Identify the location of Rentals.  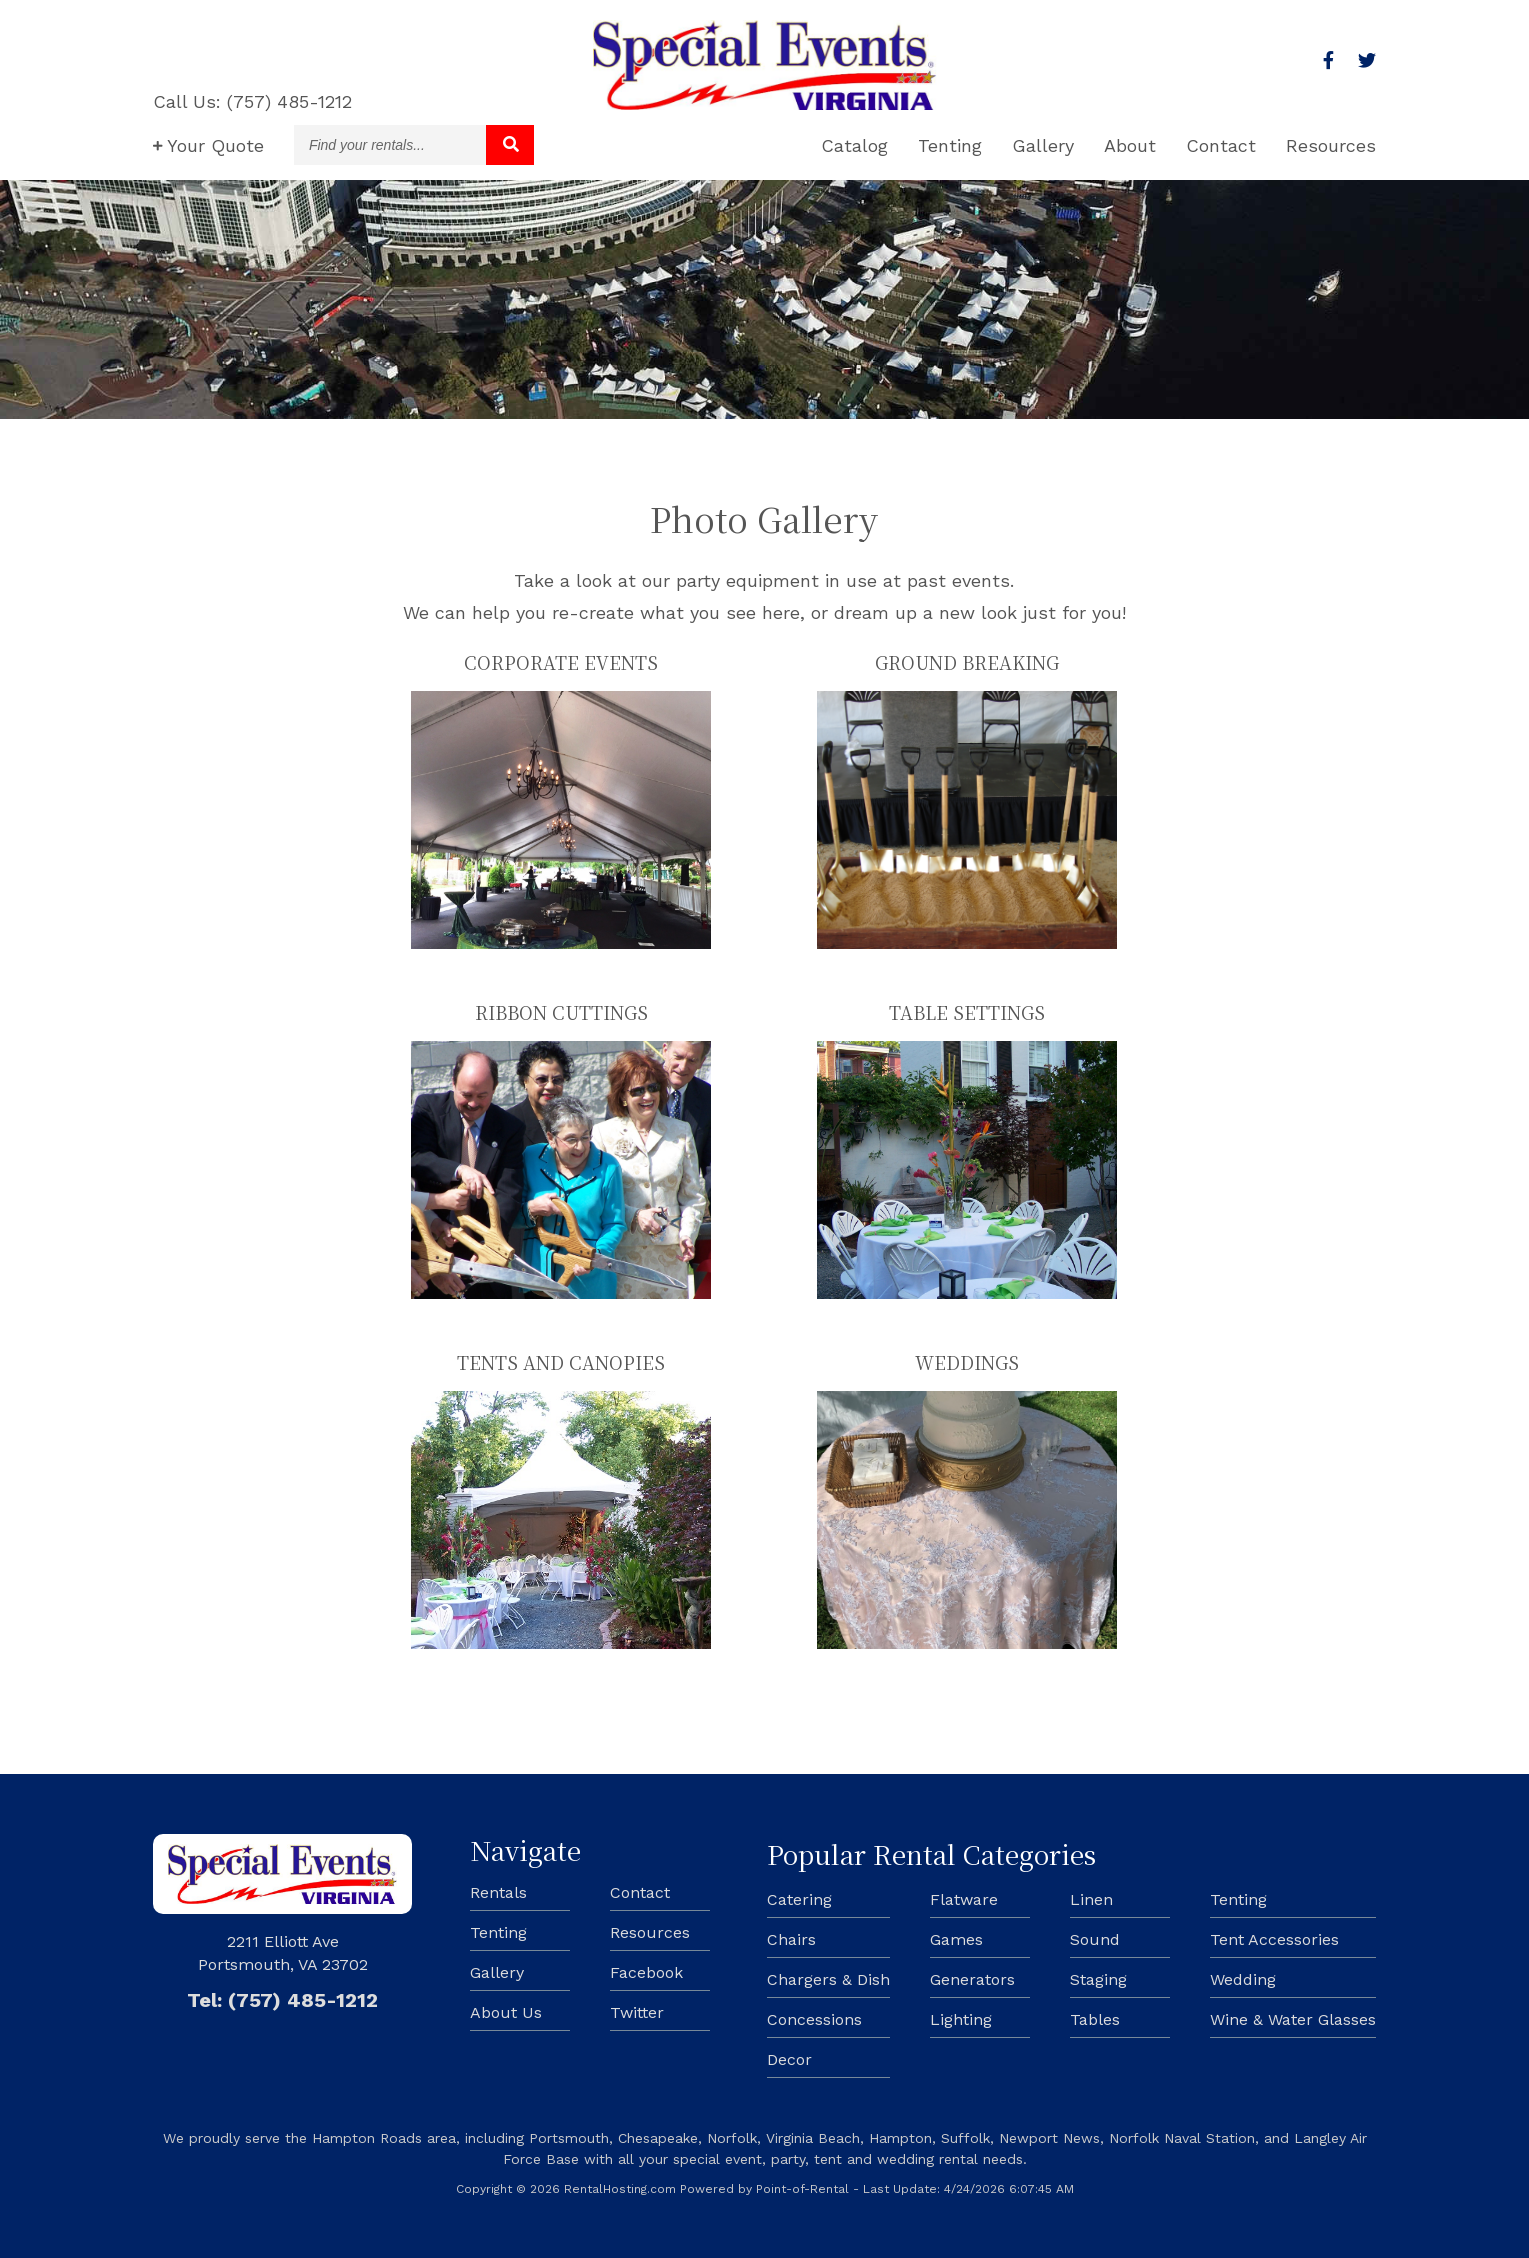
(498, 1892).